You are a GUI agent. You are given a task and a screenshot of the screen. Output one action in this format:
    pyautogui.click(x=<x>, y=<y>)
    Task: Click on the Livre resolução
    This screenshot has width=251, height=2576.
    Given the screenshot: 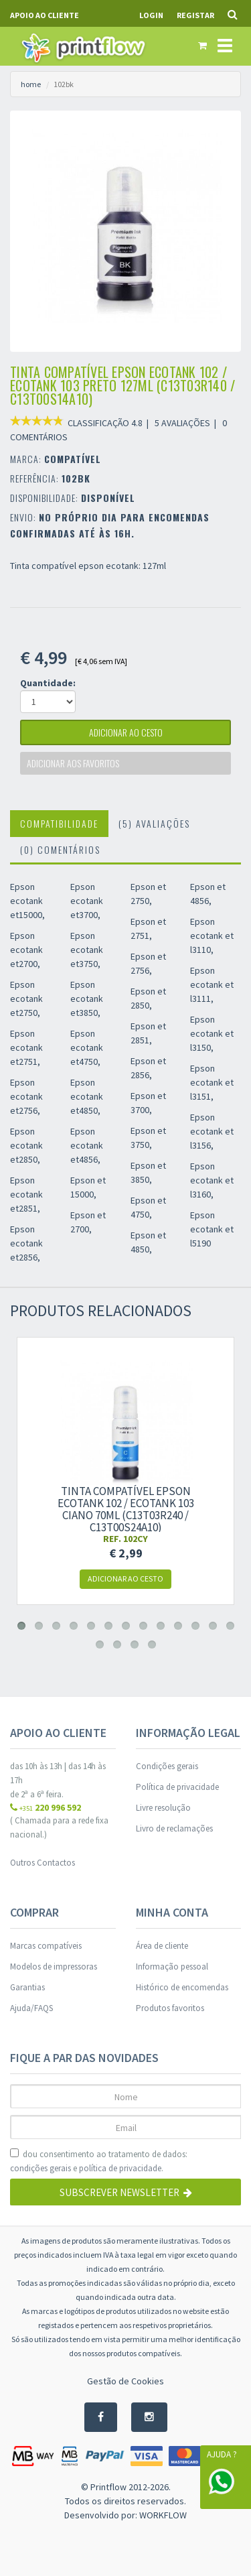 What is the action you would take?
    pyautogui.click(x=163, y=1807)
    